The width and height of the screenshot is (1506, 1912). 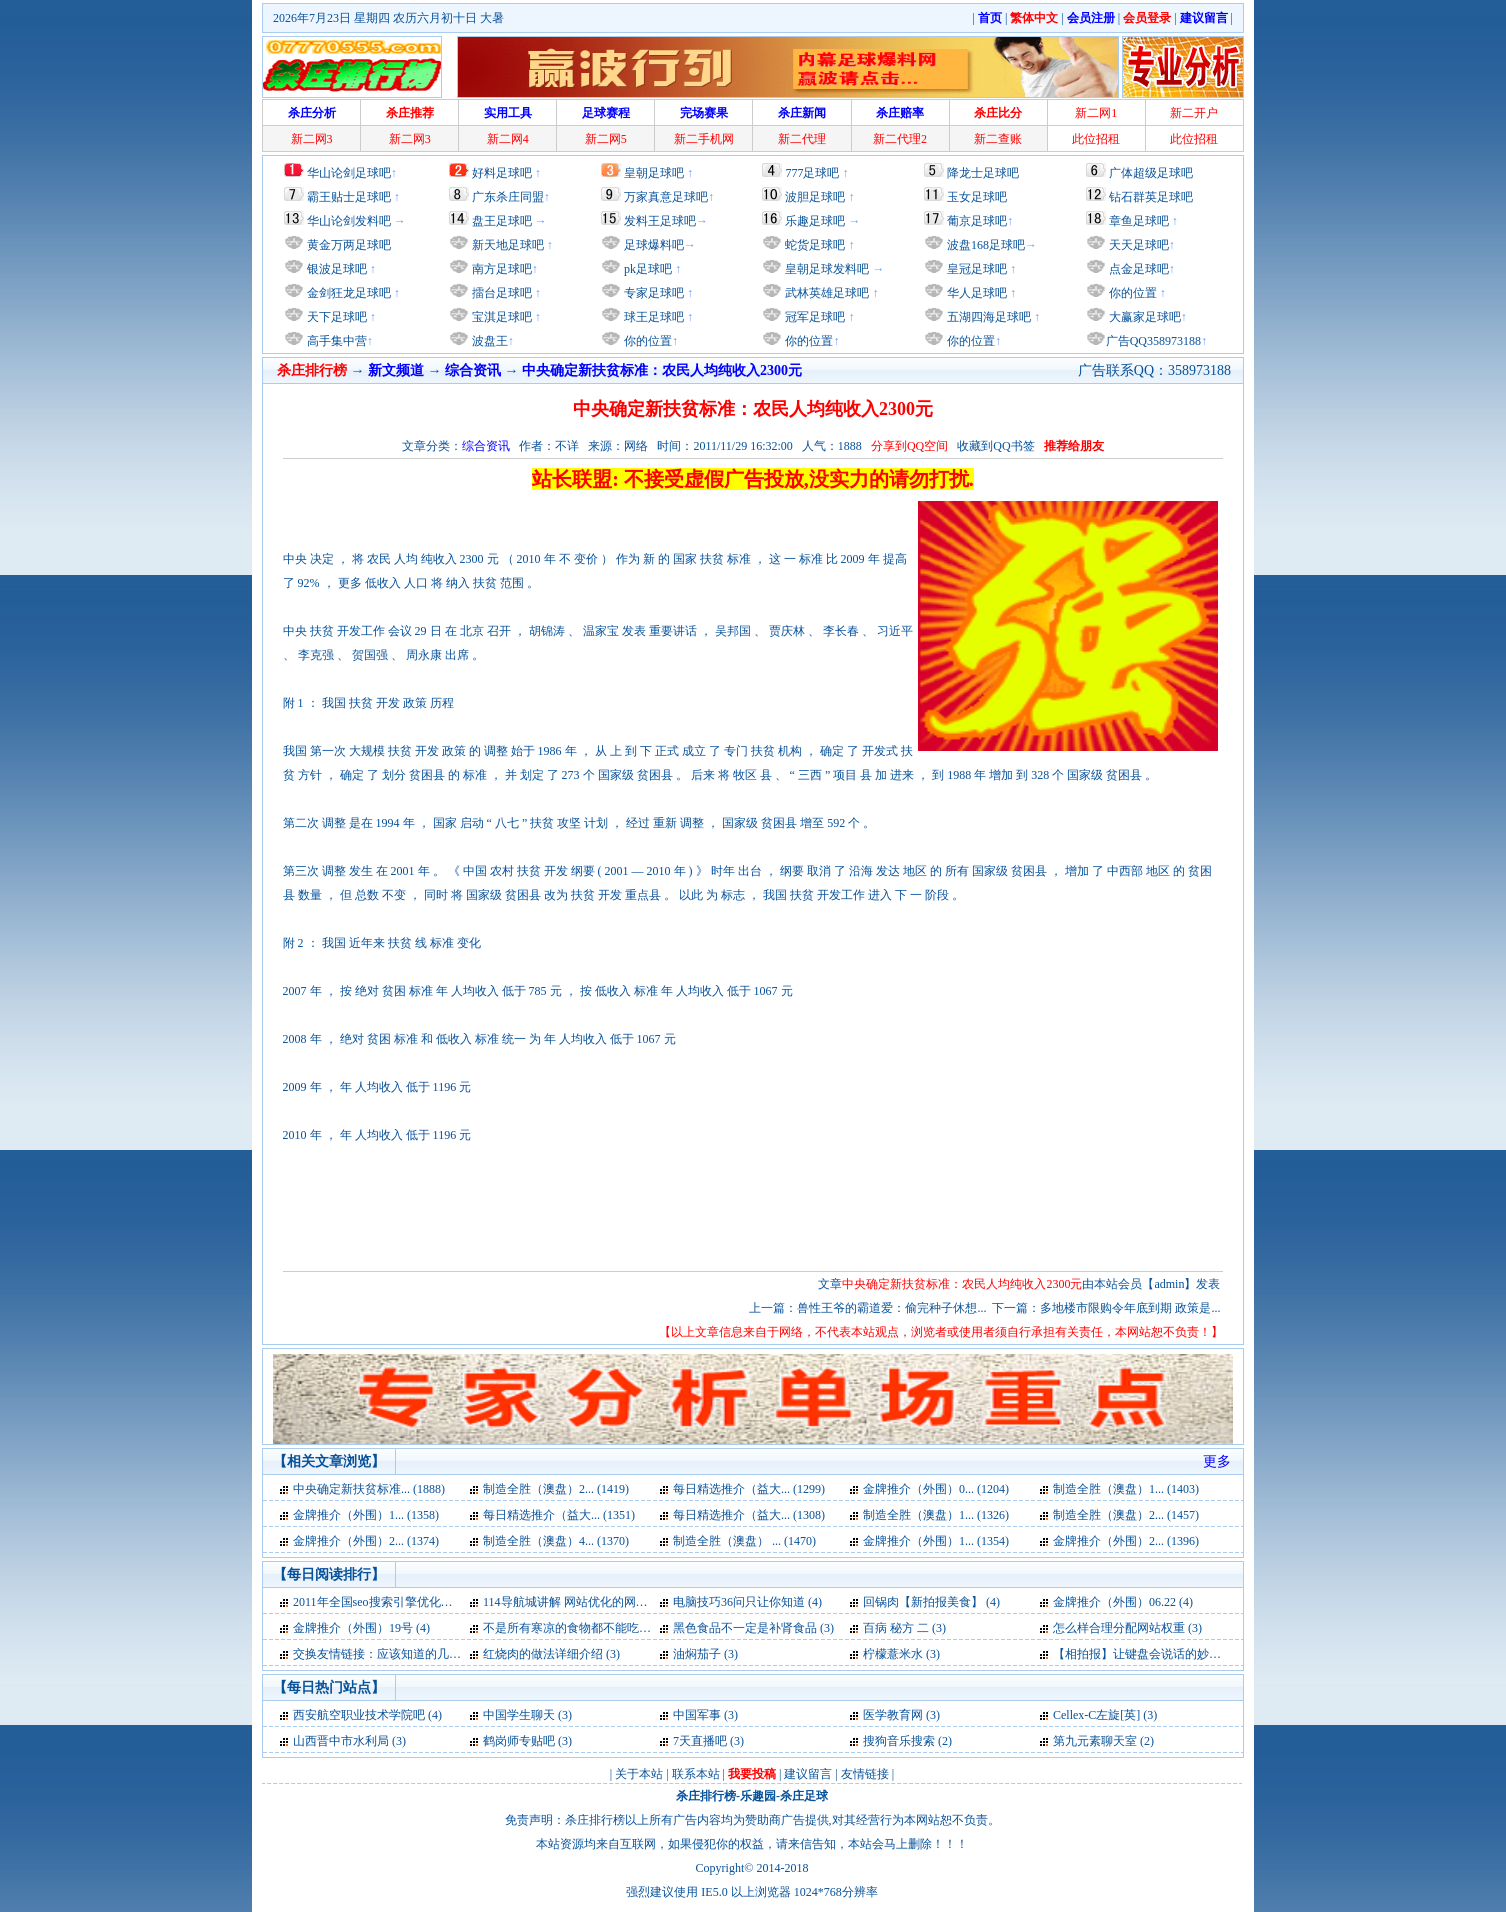 I want to click on 交换友情链接：应该知道的几点问题 (3), so click(x=397, y=1654).